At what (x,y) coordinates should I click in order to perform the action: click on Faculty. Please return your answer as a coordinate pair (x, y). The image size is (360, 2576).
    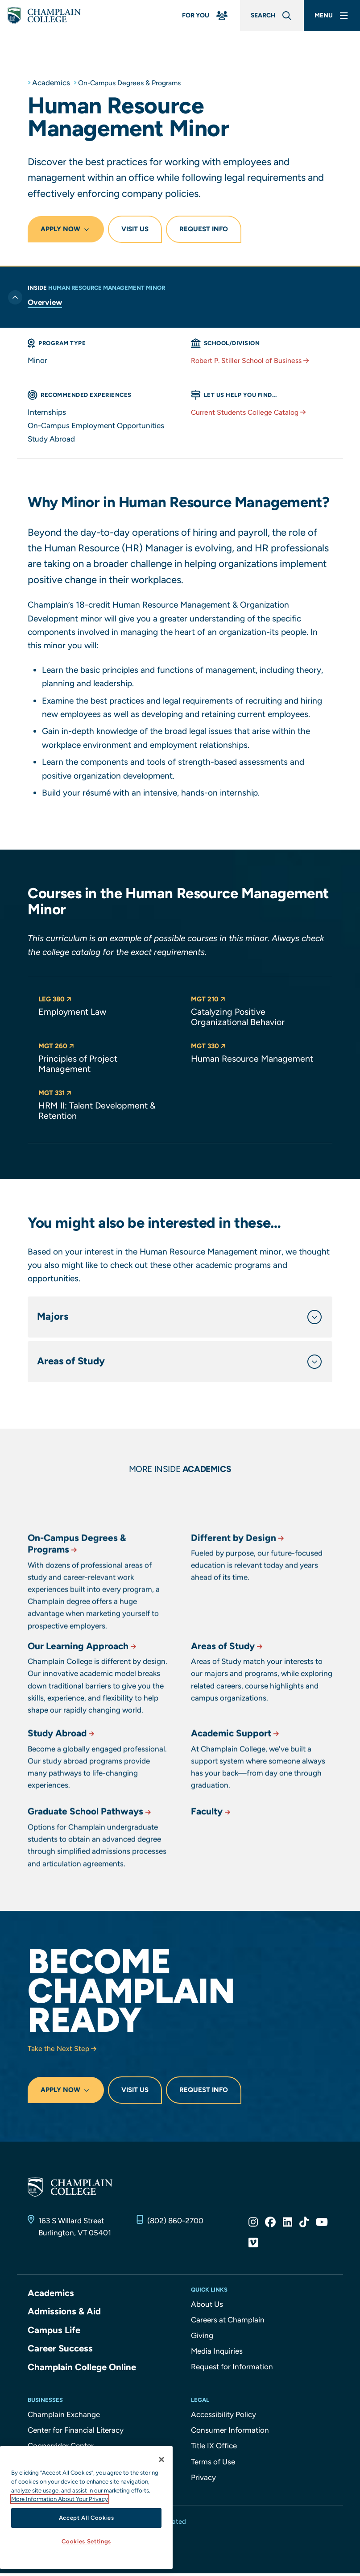
    Looking at the image, I should click on (213, 1873).